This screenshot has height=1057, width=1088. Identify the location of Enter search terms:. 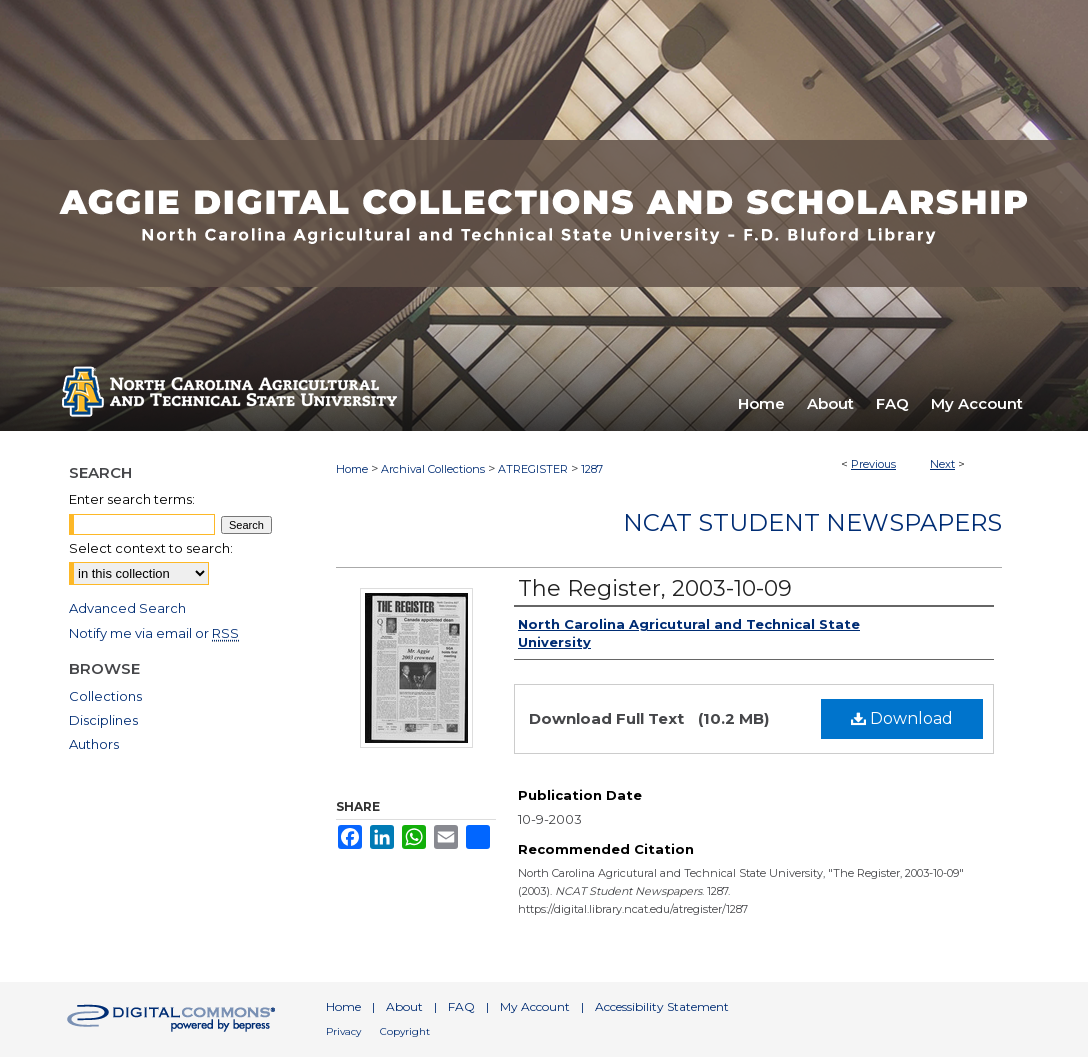
(132, 499).